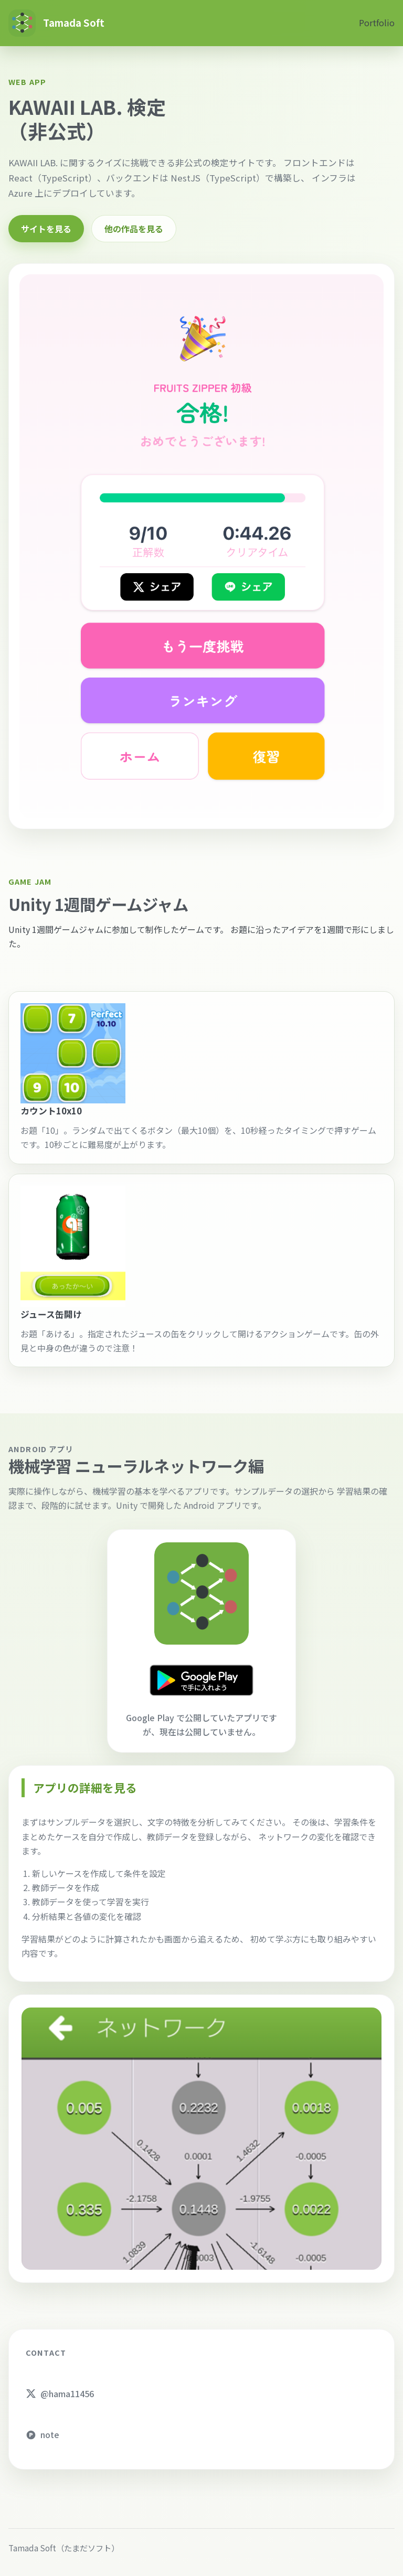  What do you see at coordinates (85, 1787) in the screenshot?
I see `アプリの詳細を見る` at bounding box center [85, 1787].